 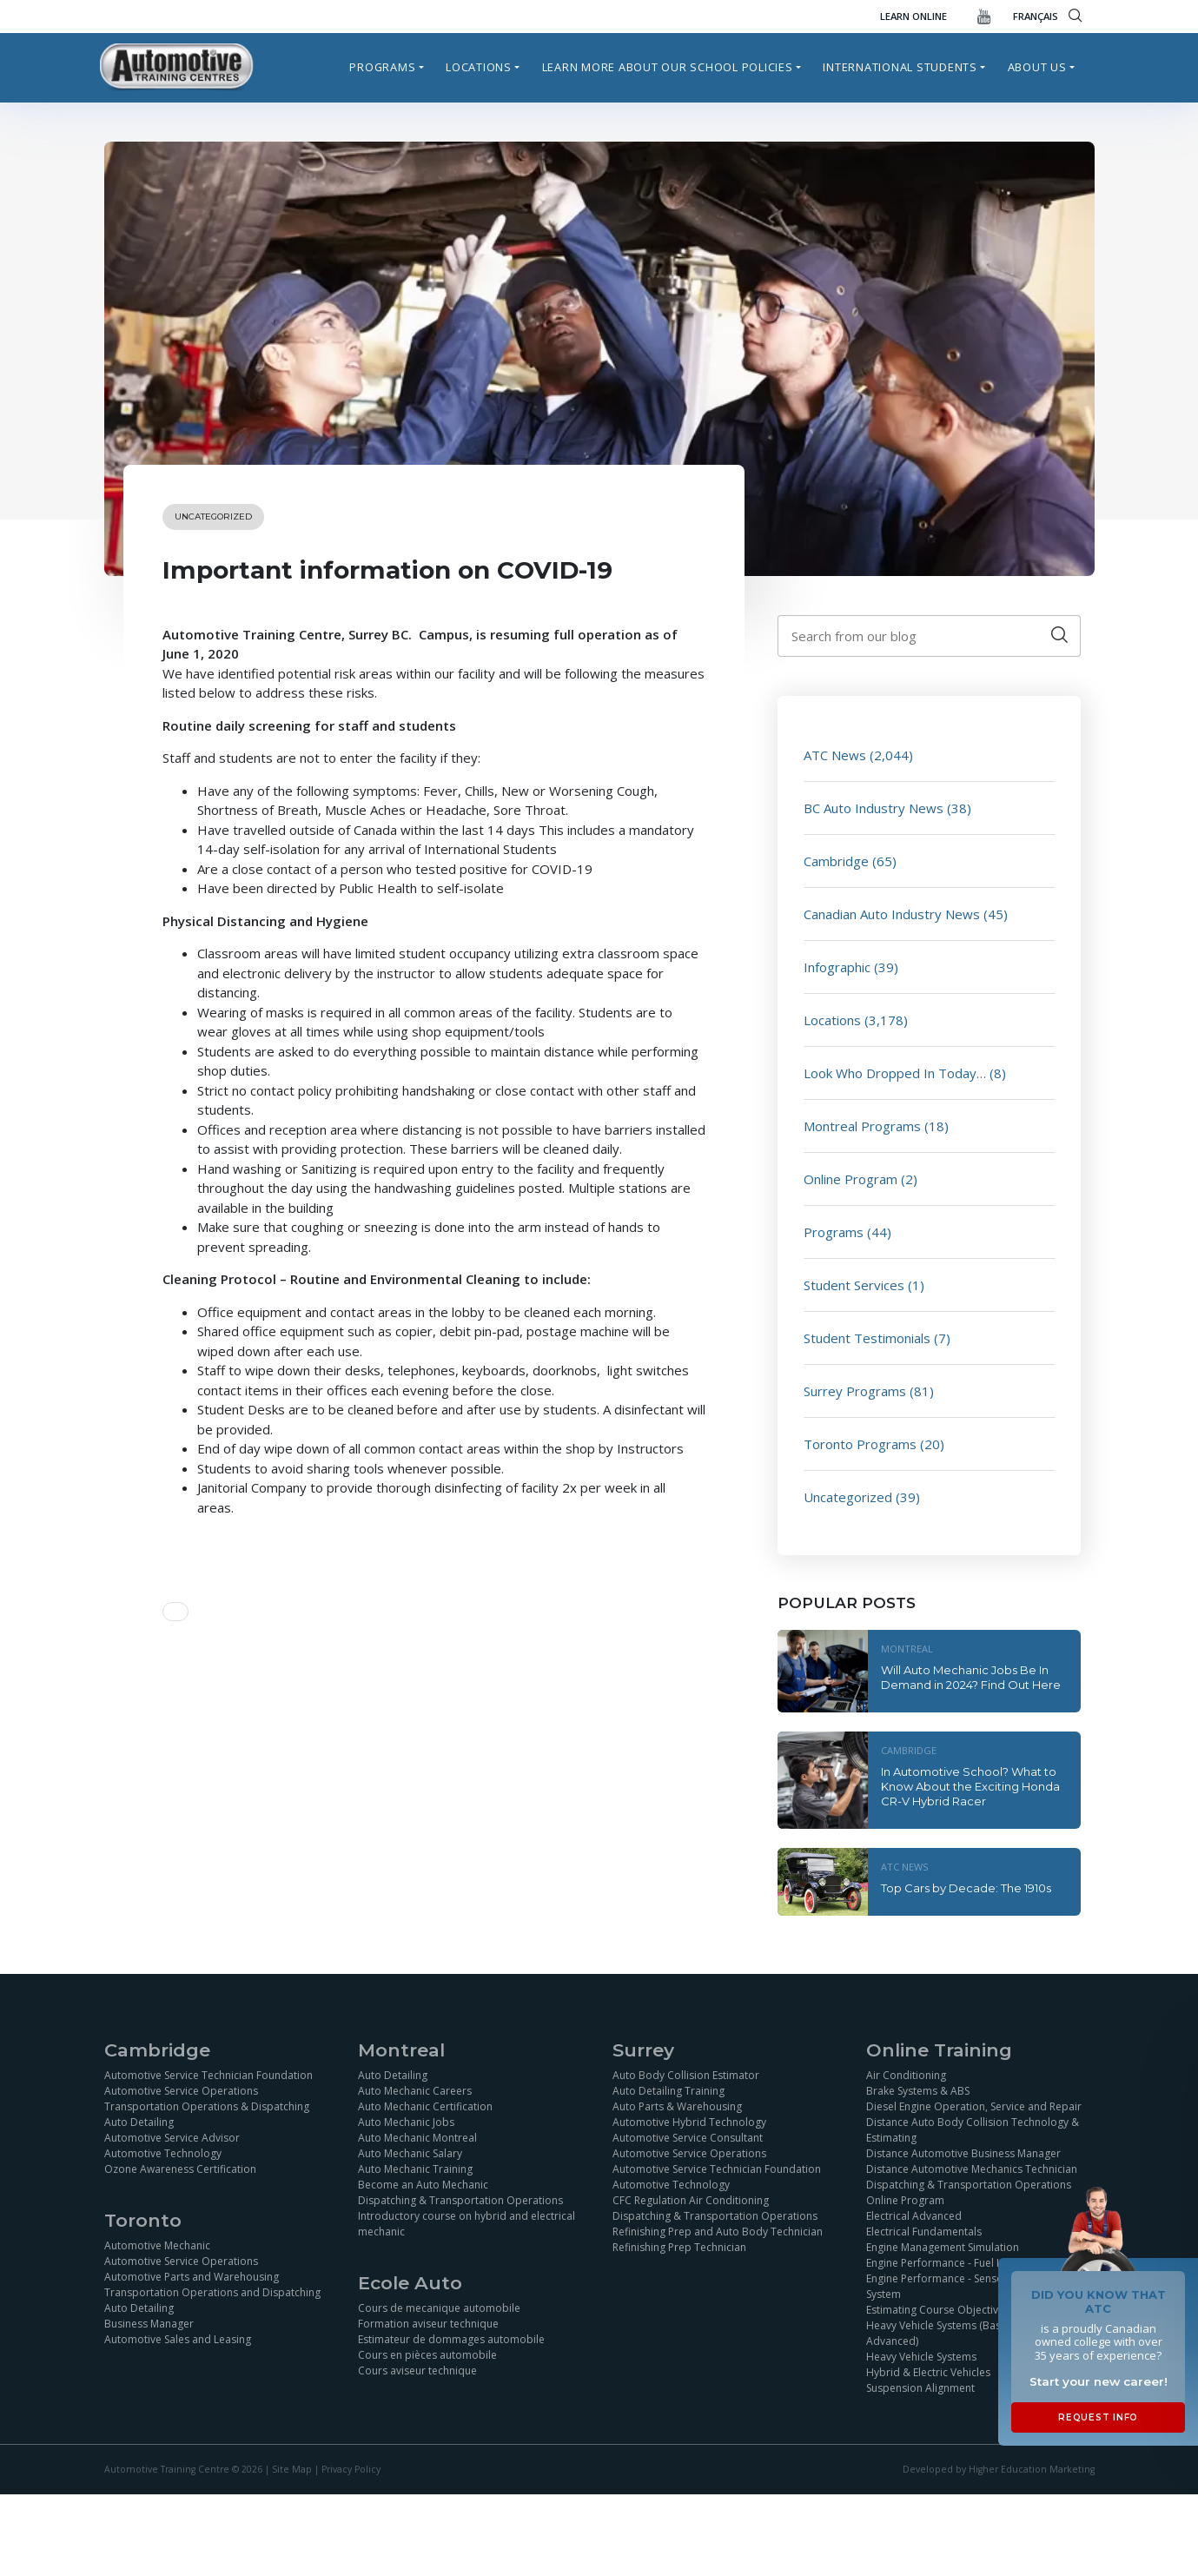 I want to click on Hybrid & Electric Vehicles, so click(x=928, y=2372).